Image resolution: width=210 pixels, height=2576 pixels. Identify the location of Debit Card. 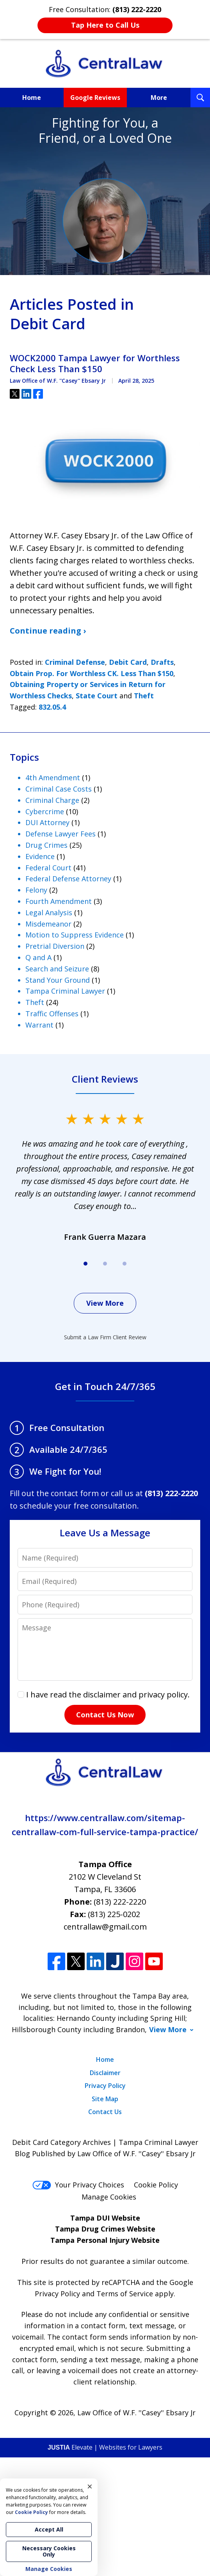
(128, 662).